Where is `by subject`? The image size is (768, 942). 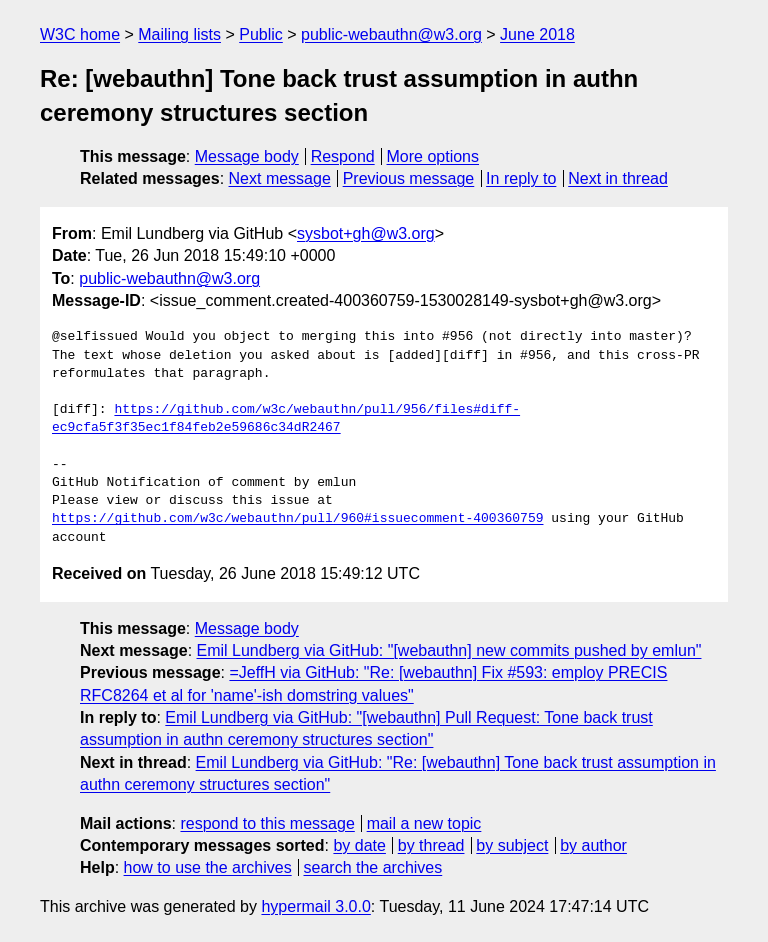
by subject is located at coordinates (512, 845).